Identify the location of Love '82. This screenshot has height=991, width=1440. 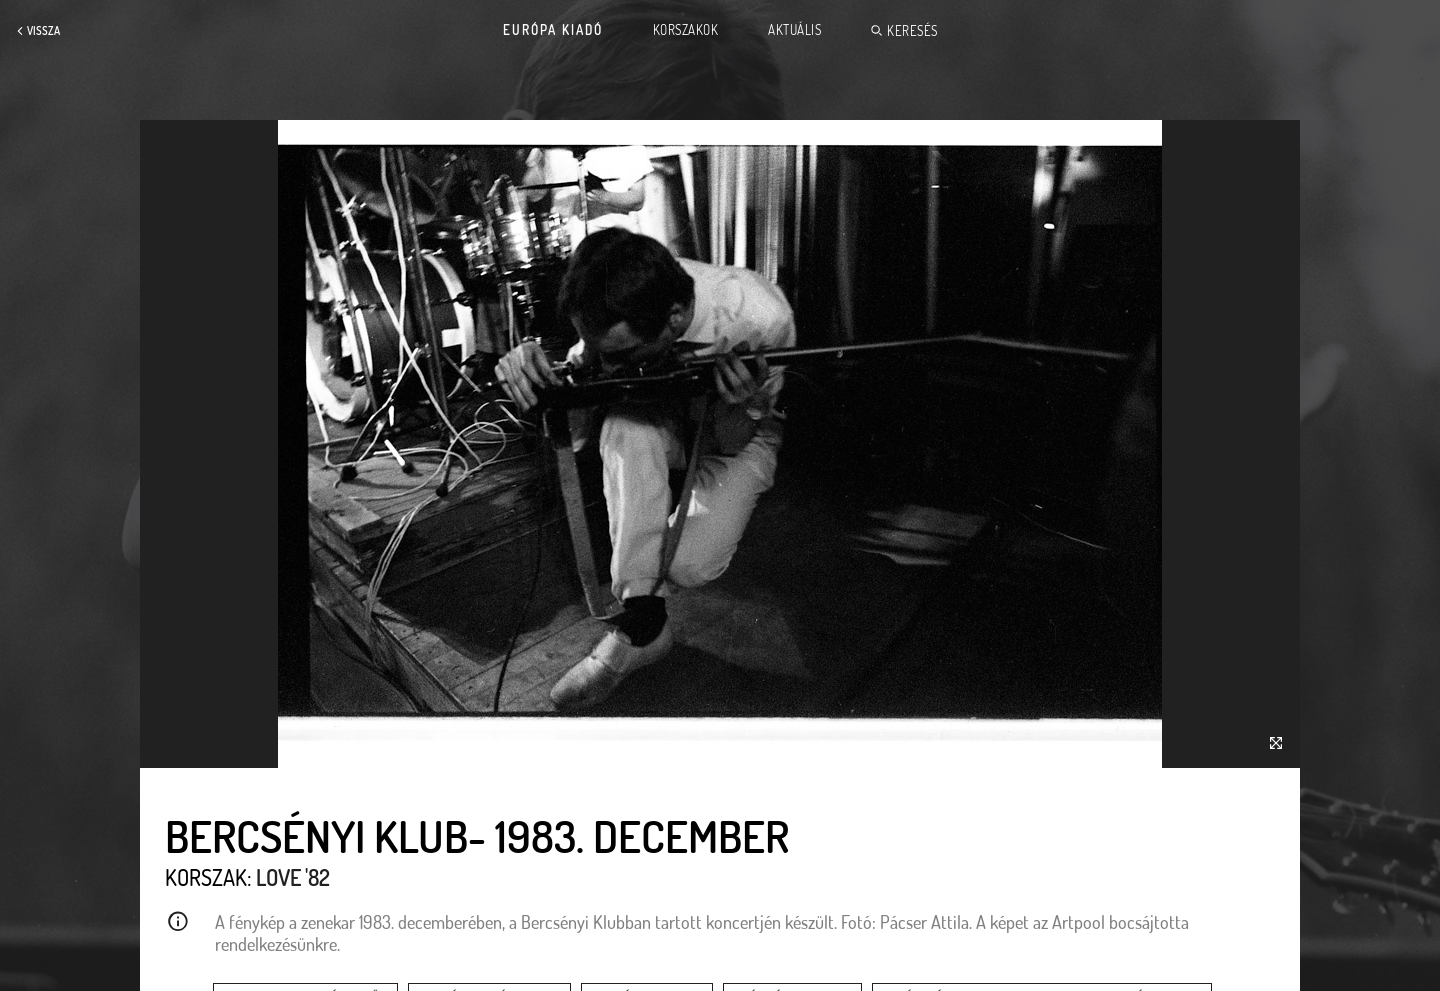
(293, 877).